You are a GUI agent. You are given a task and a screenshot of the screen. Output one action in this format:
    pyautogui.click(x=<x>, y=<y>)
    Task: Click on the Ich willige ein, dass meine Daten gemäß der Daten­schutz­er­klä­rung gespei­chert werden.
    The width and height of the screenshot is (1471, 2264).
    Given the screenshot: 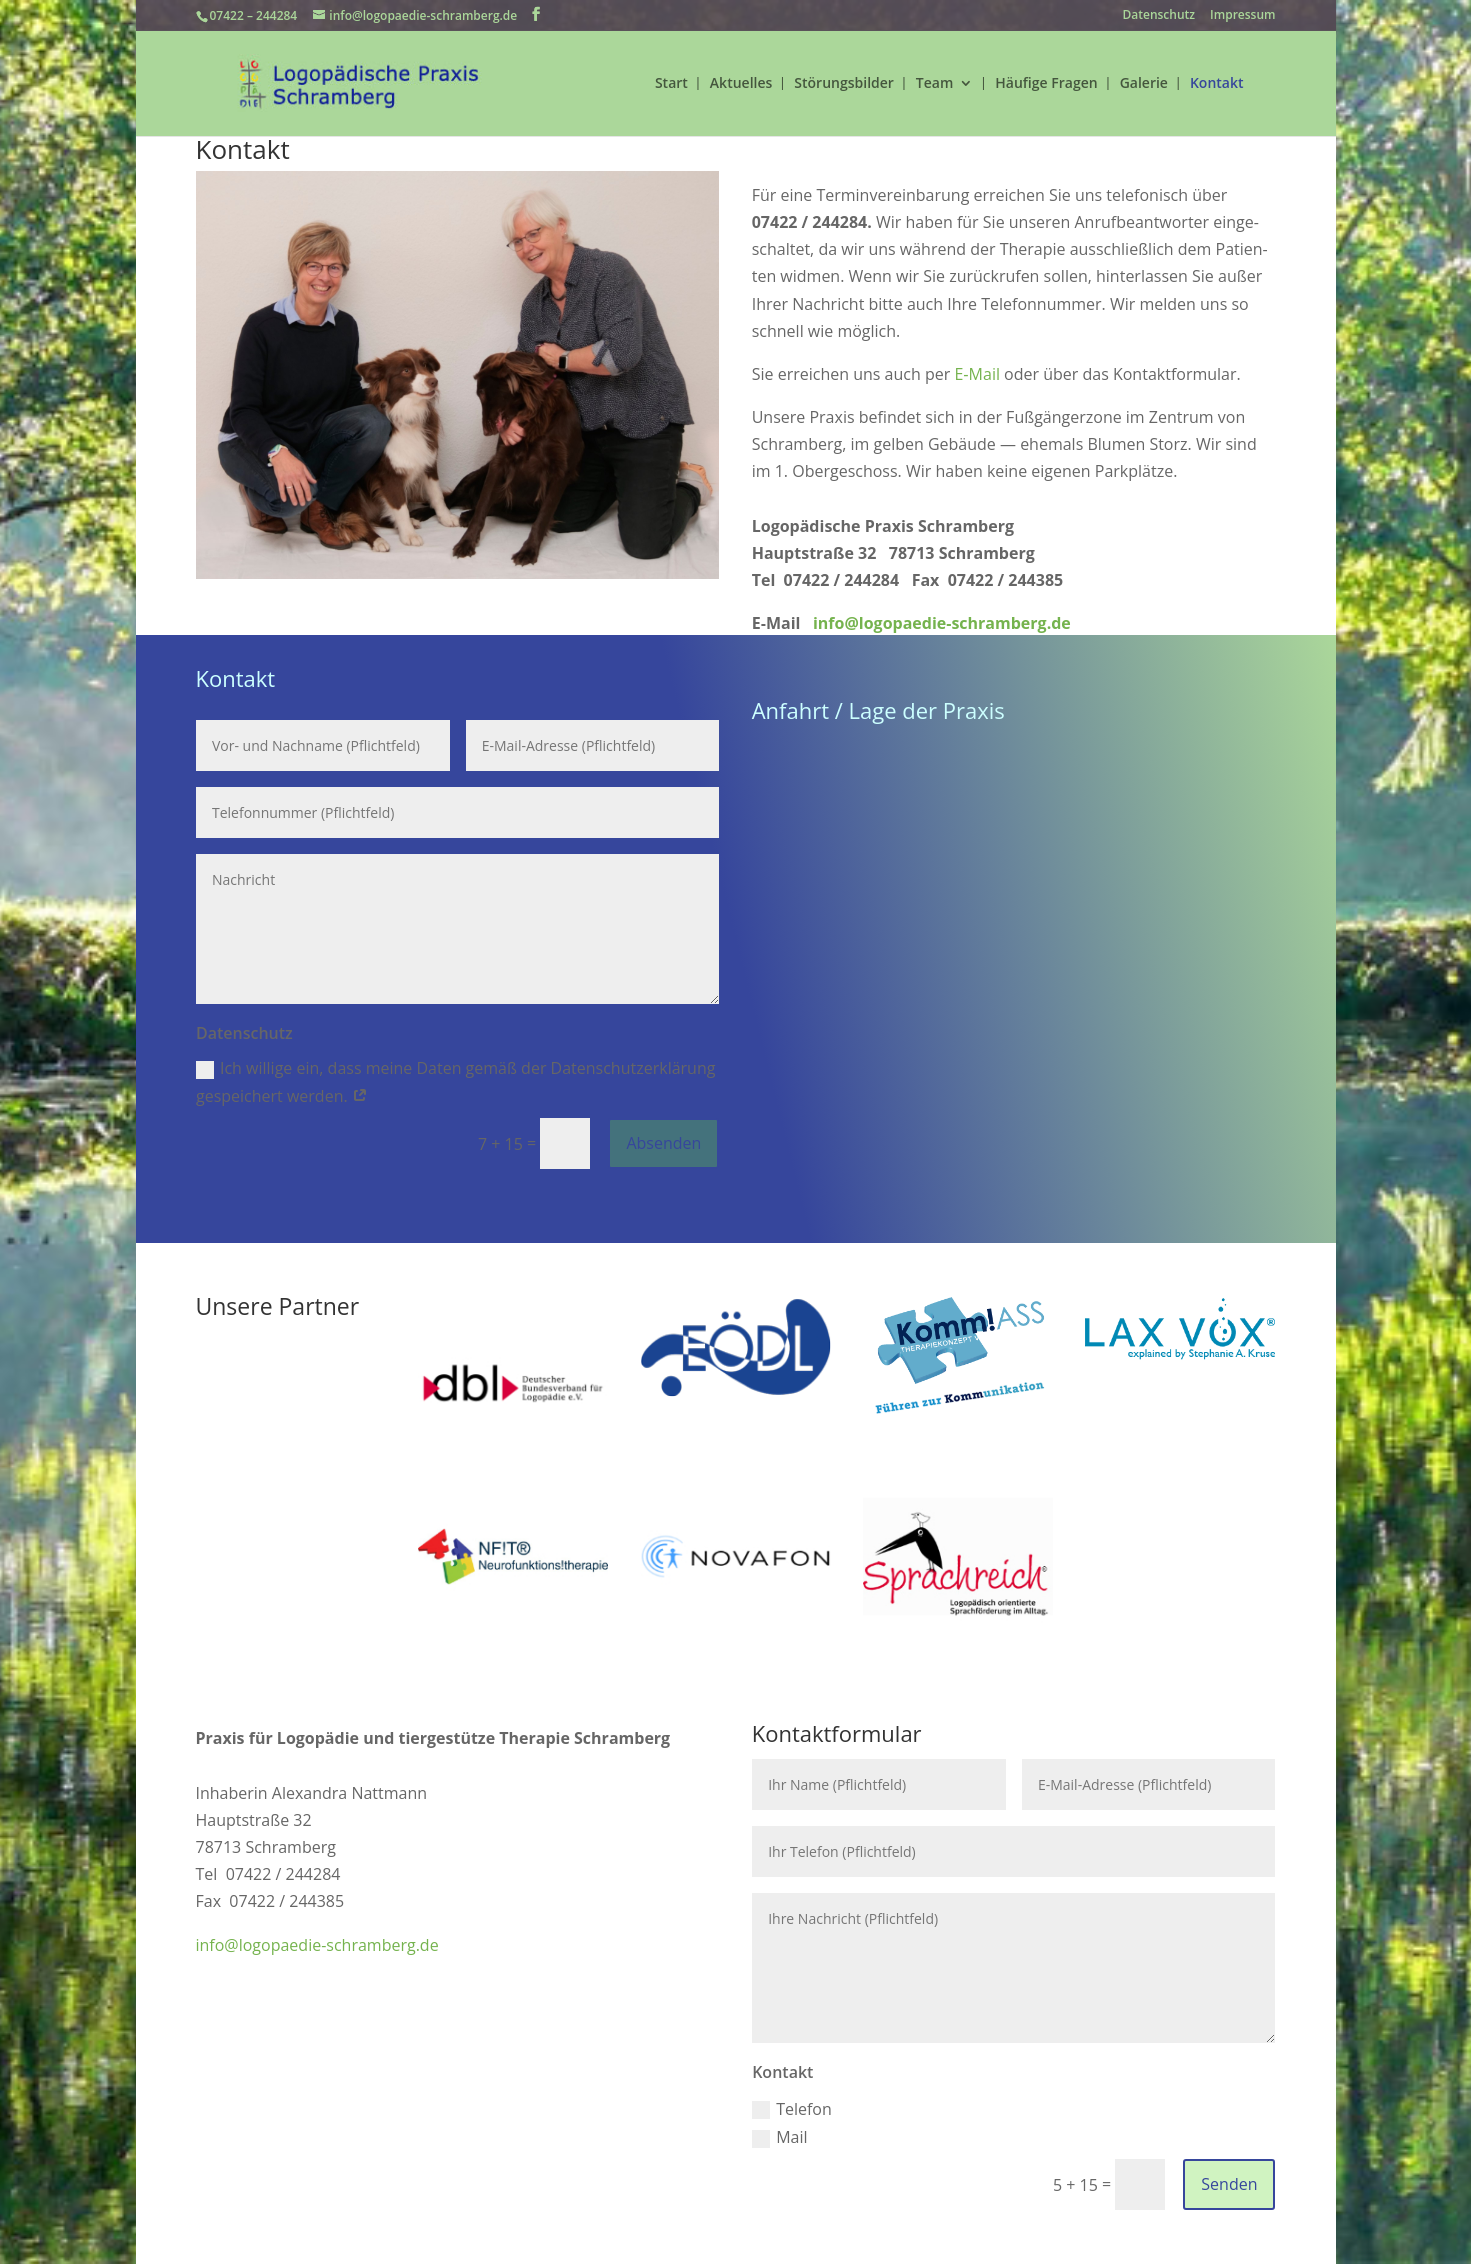 What is the action you would take?
    pyautogui.click(x=455, y=1081)
    